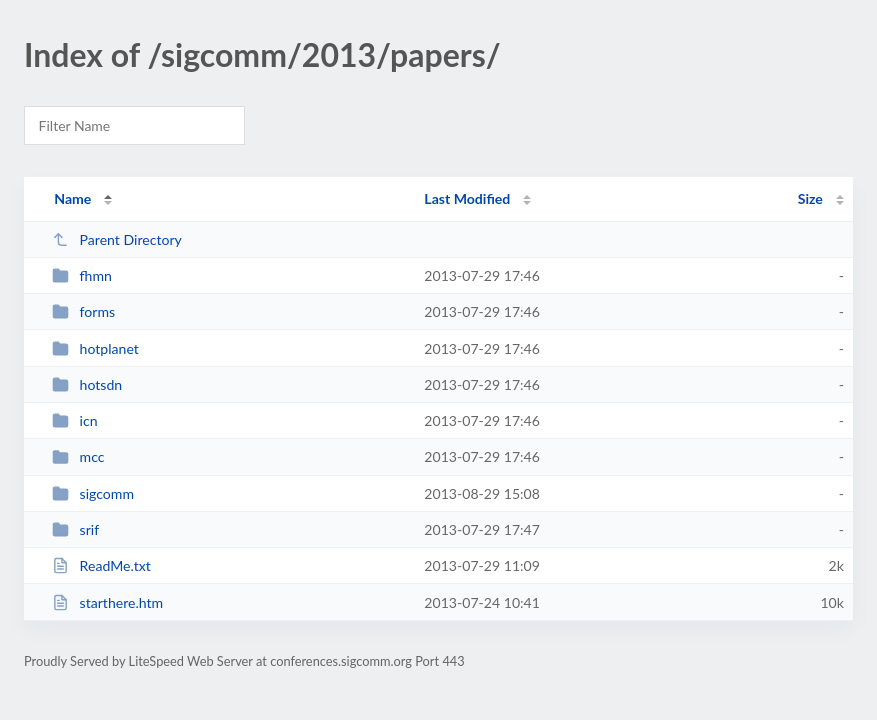 The image size is (877, 720). I want to click on Name, so click(72, 198).